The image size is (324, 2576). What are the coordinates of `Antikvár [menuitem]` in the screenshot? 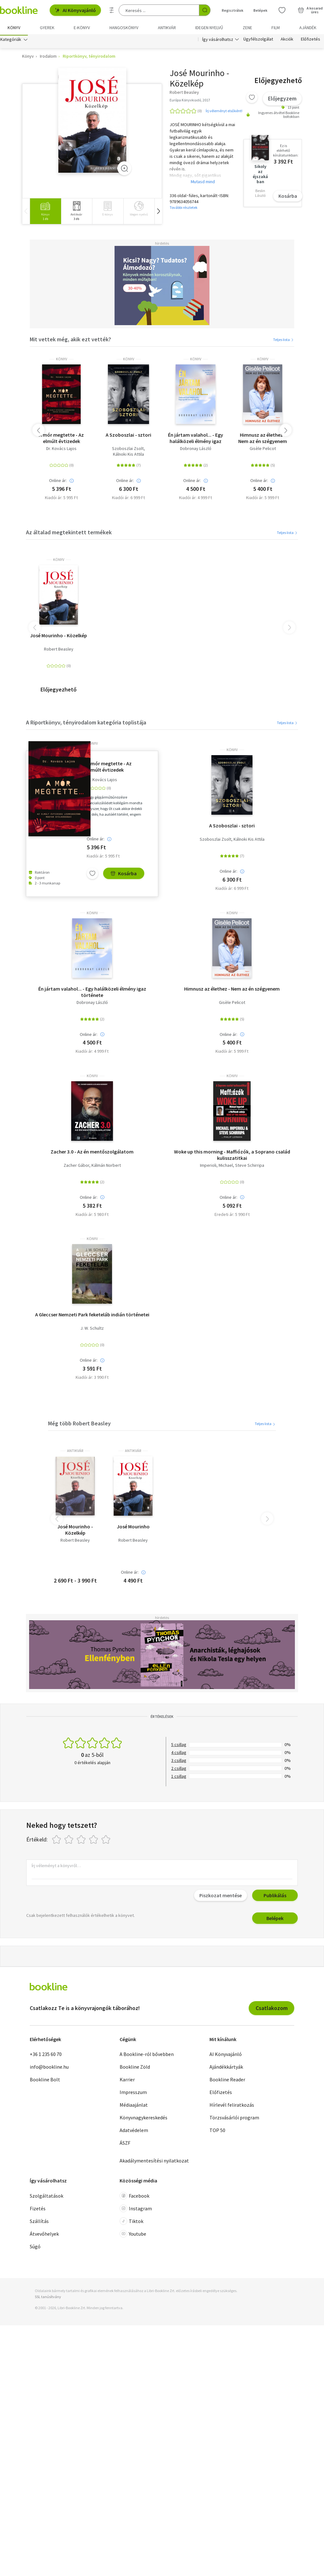 It's located at (167, 27).